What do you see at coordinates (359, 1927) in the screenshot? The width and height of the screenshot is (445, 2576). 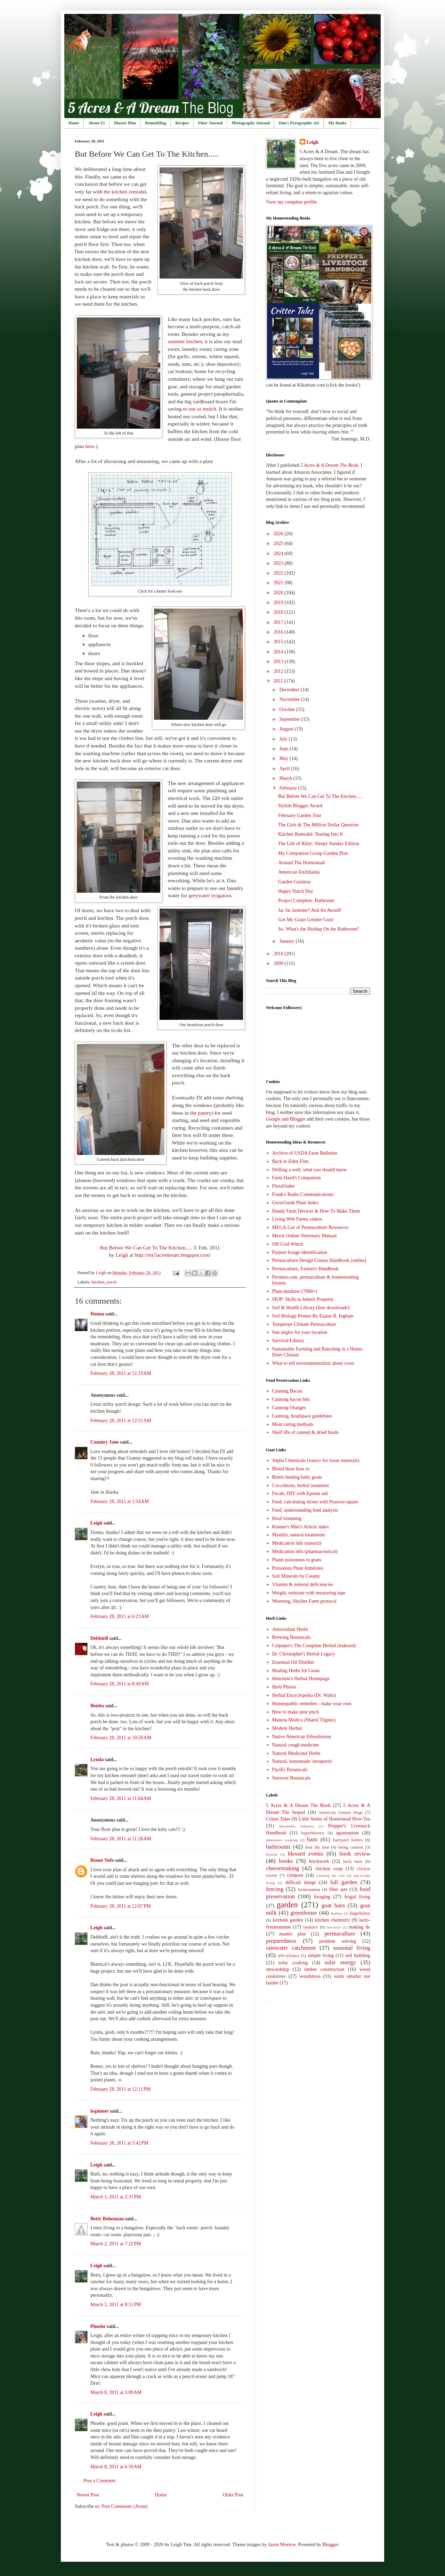 I see `making do` at bounding box center [359, 1927].